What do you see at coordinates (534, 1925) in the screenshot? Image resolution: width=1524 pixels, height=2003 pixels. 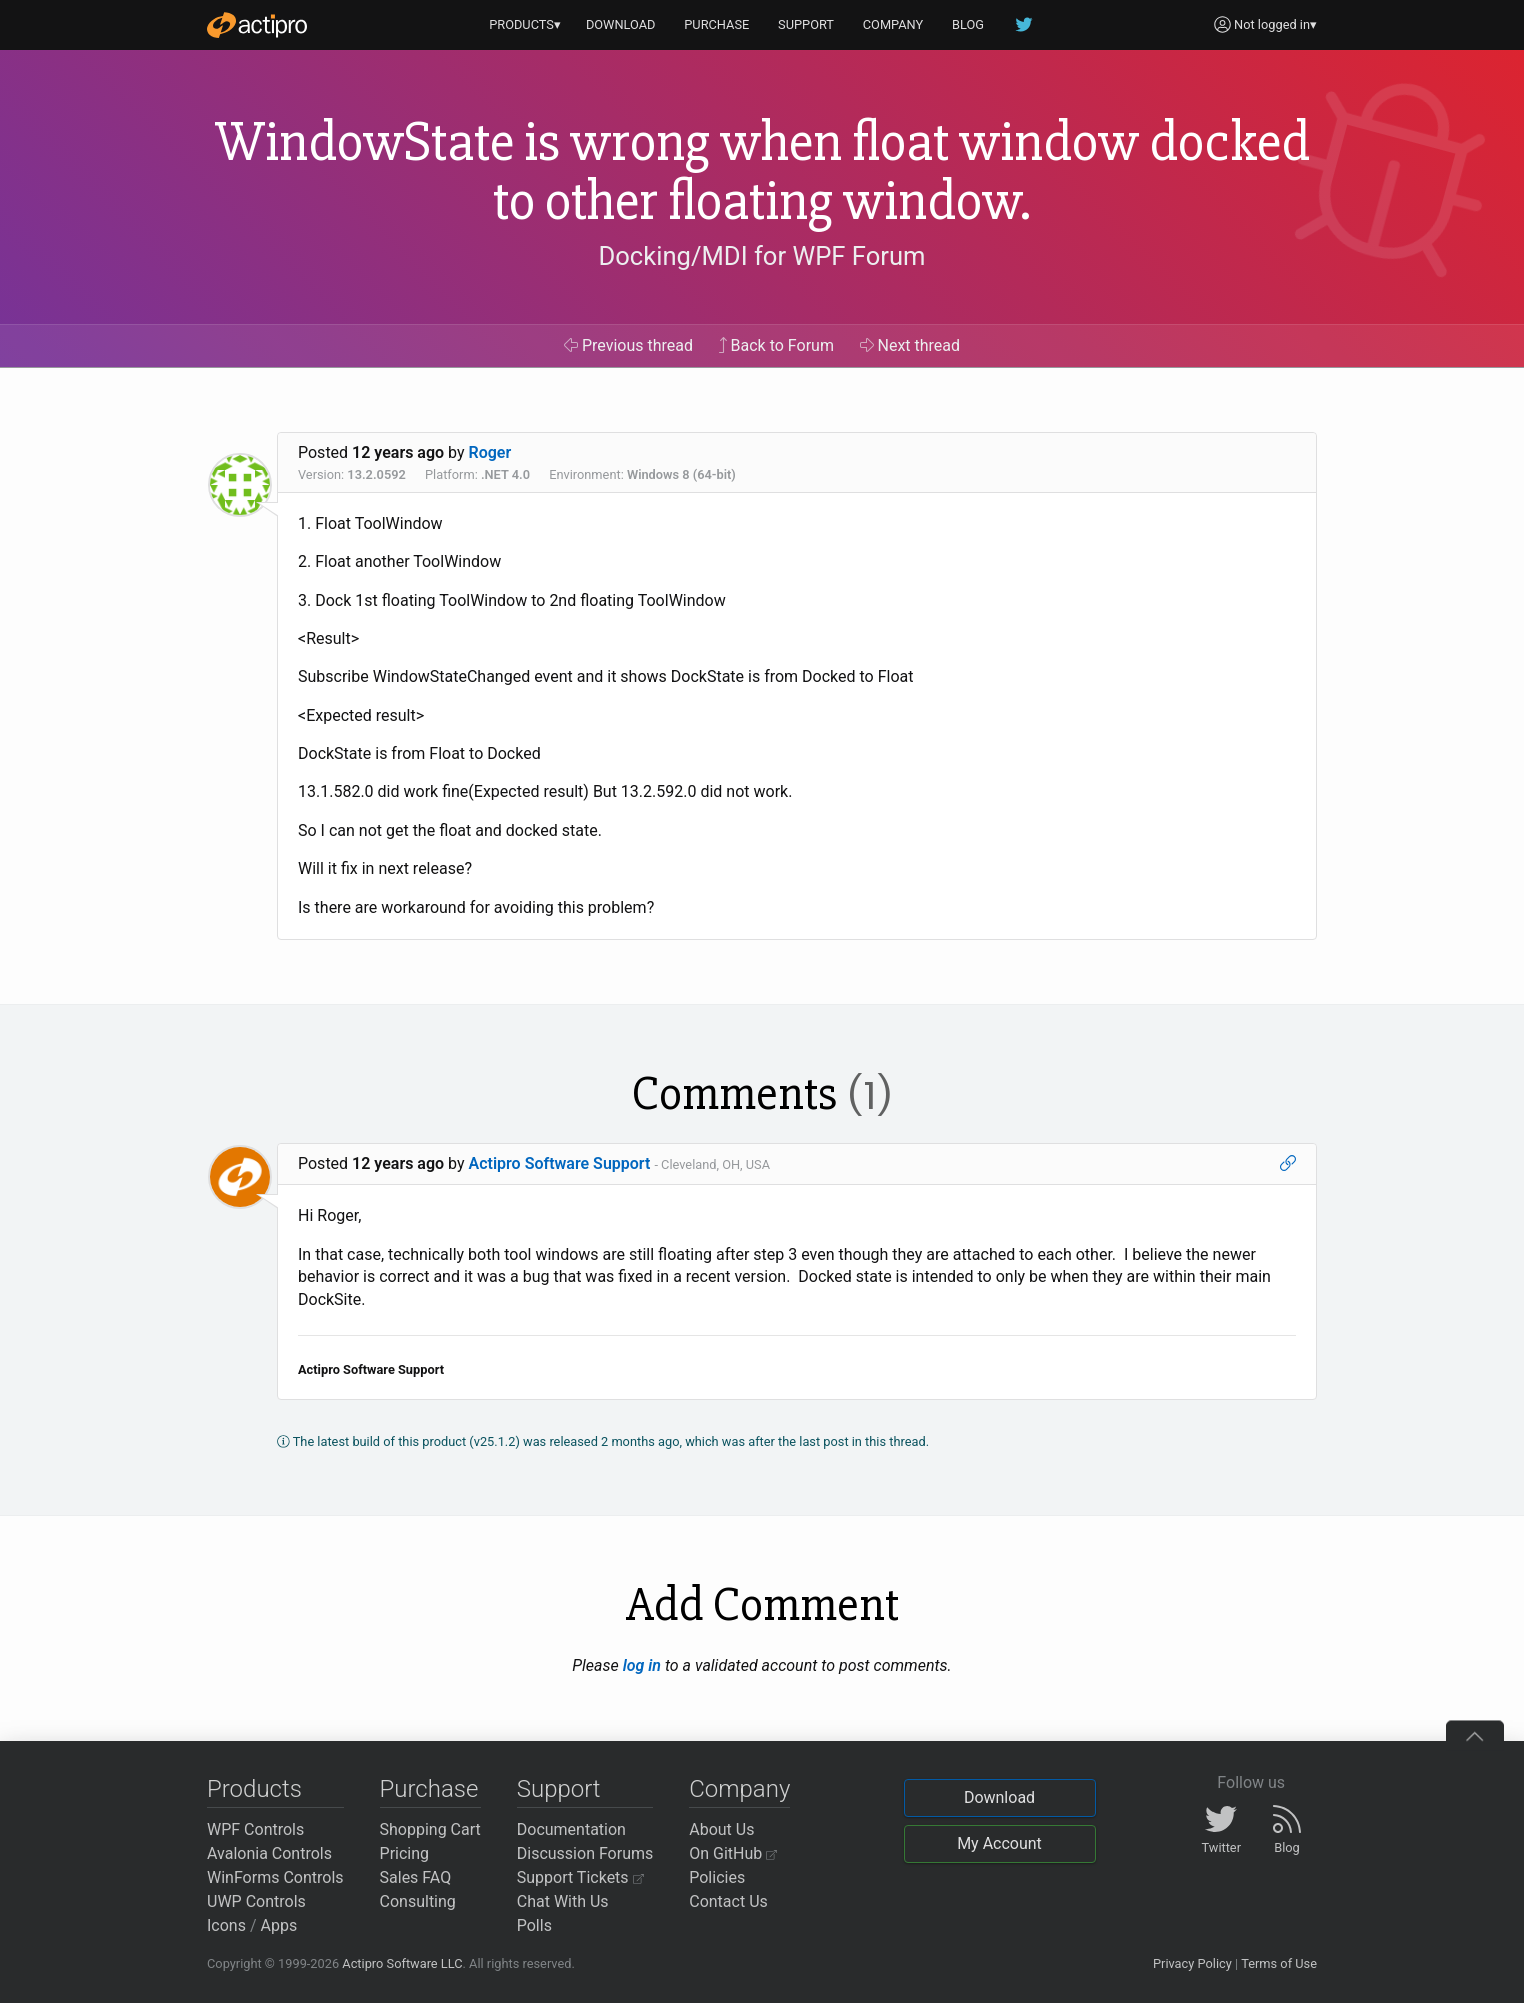 I see `Polls` at bounding box center [534, 1925].